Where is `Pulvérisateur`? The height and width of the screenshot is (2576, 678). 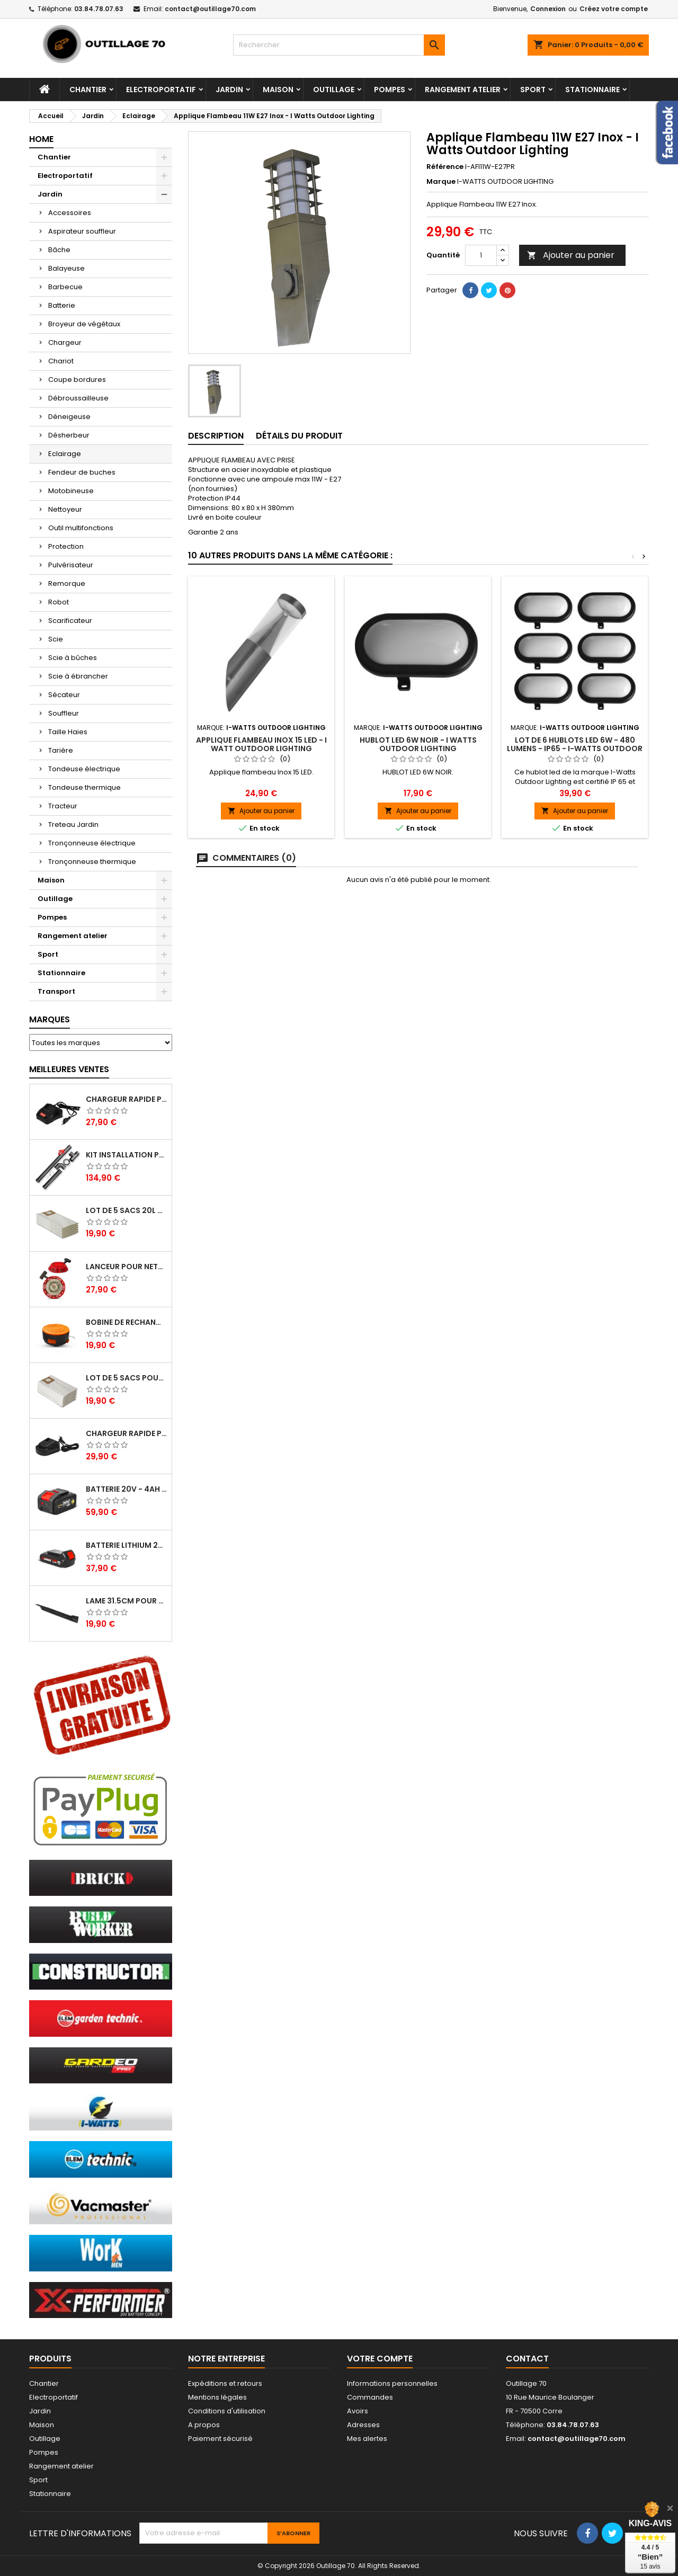 Pulvérisateur is located at coordinates (70, 565).